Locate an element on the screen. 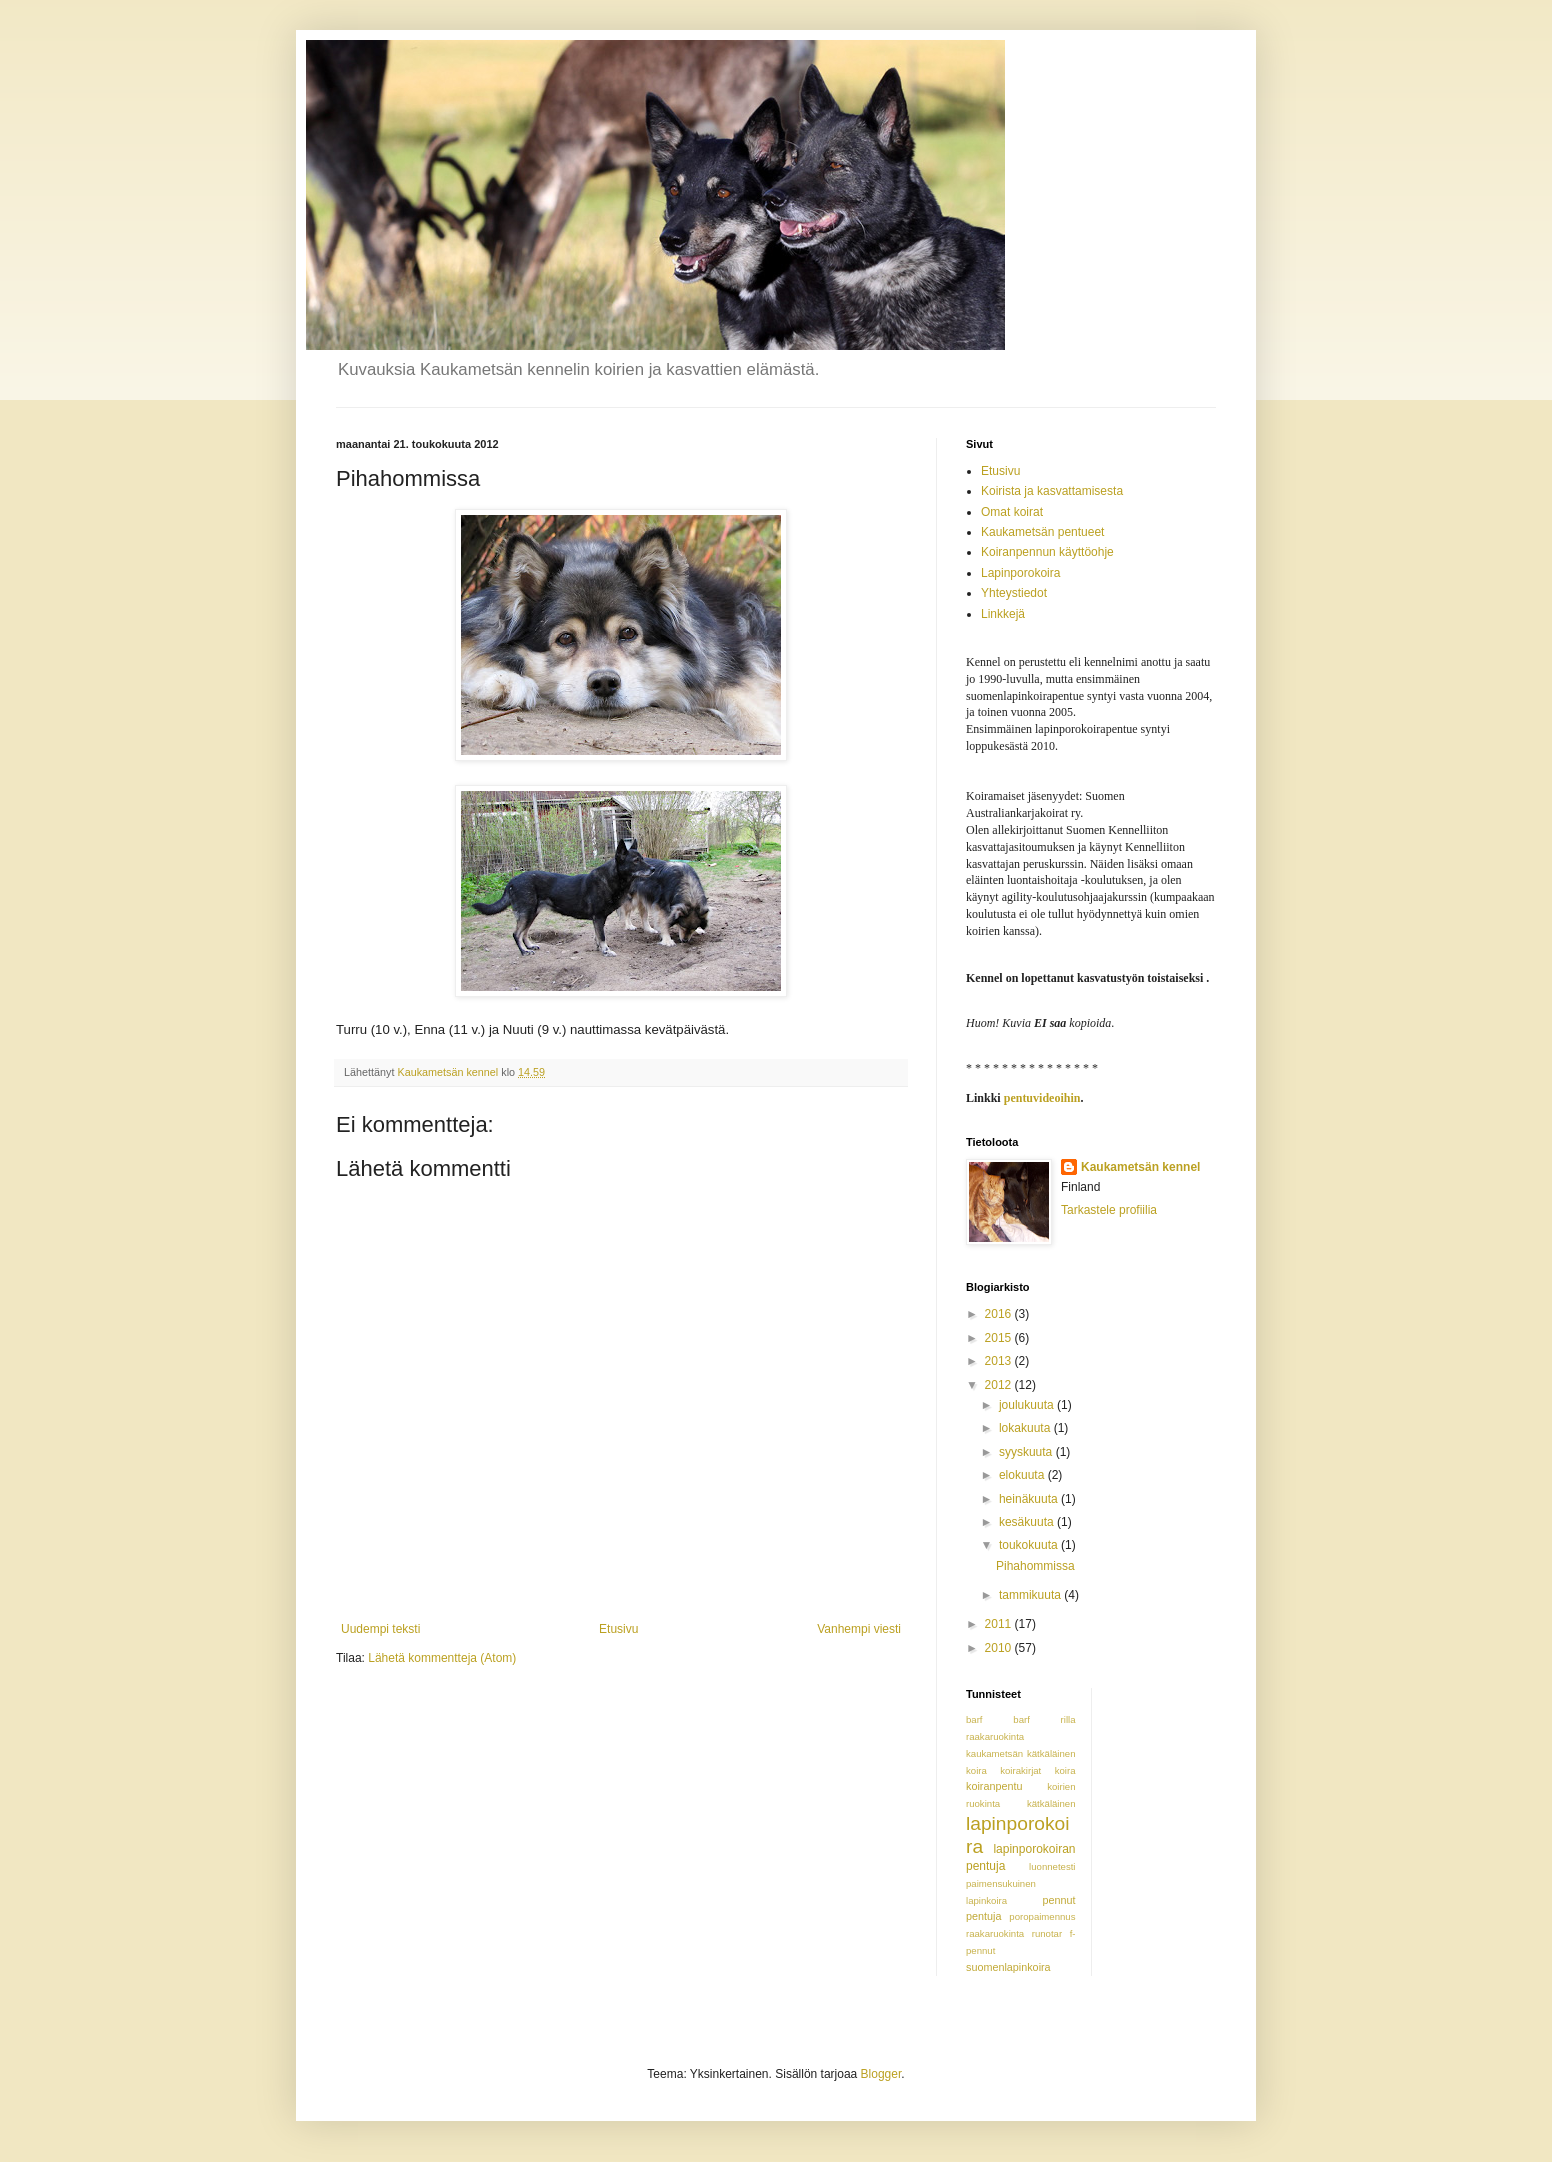  raakaruokinta is located at coordinates (995, 1933).